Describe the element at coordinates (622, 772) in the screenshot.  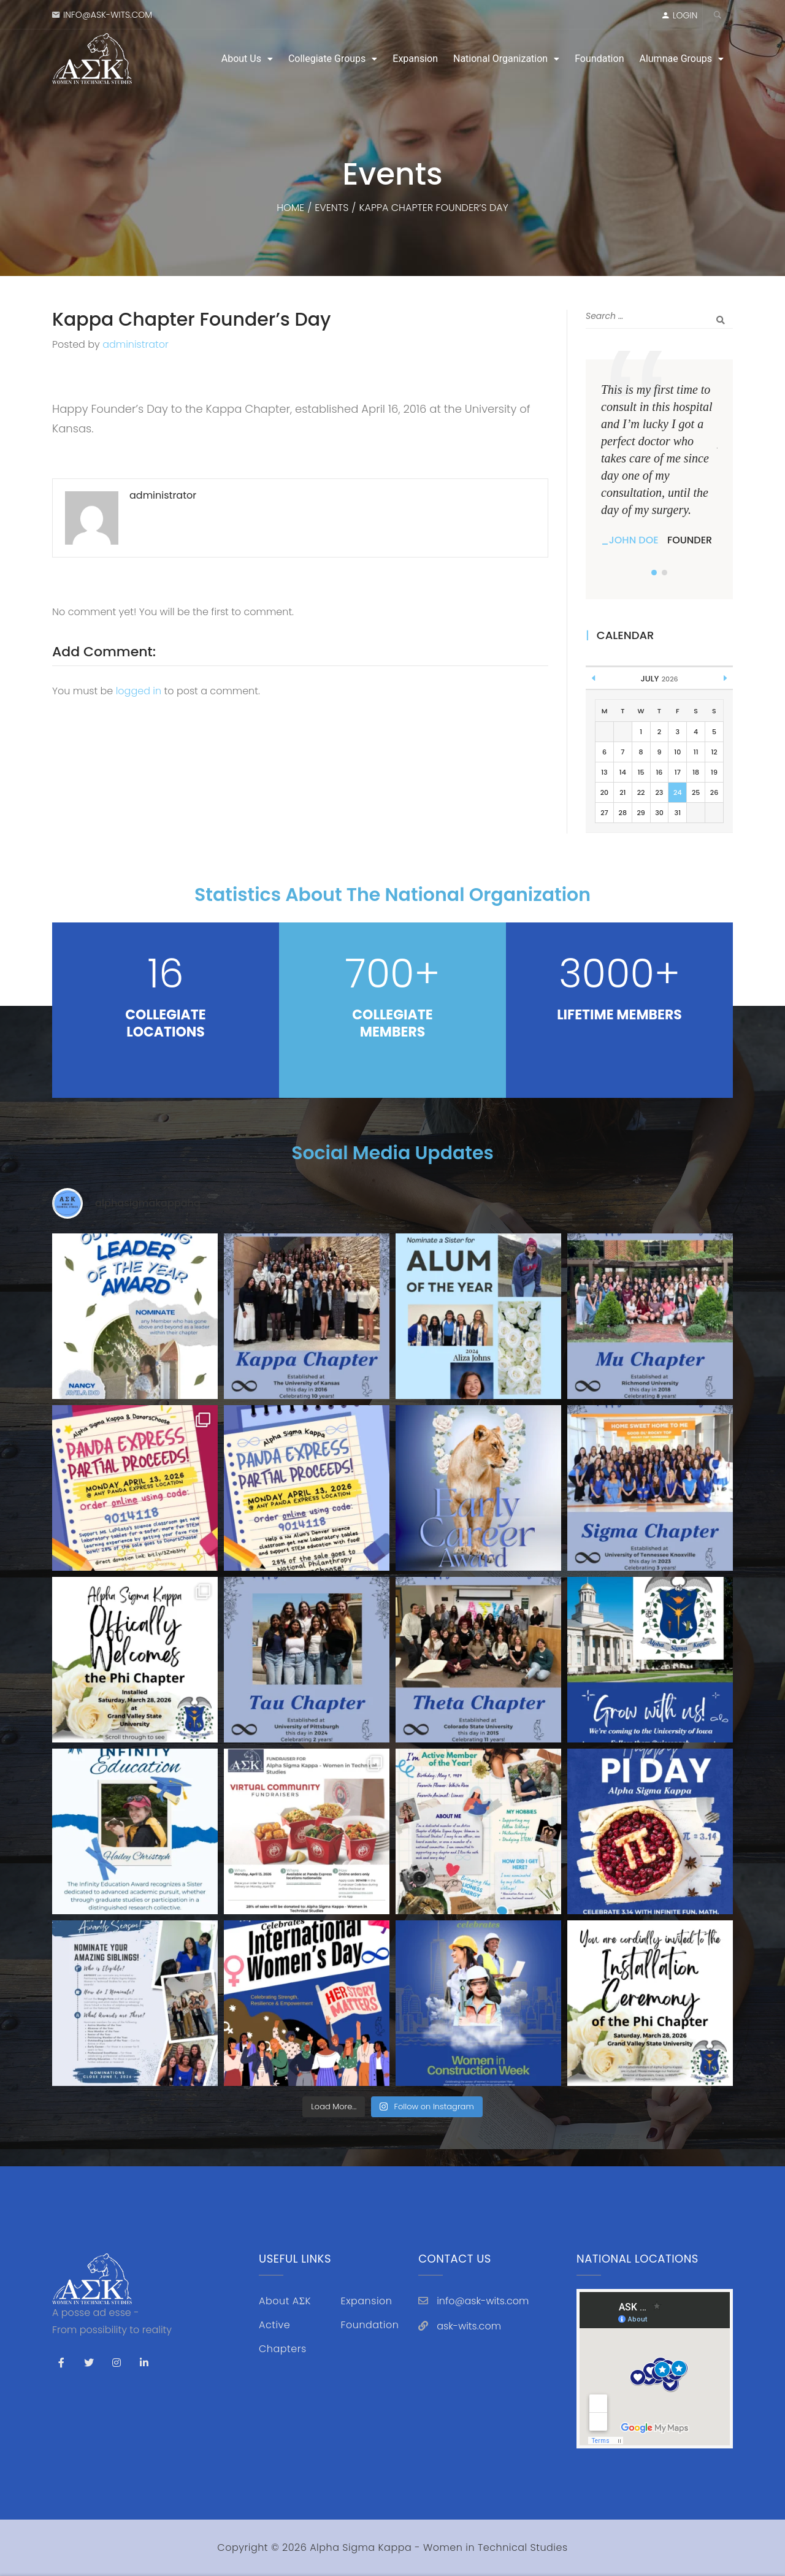
I see `14` at that location.